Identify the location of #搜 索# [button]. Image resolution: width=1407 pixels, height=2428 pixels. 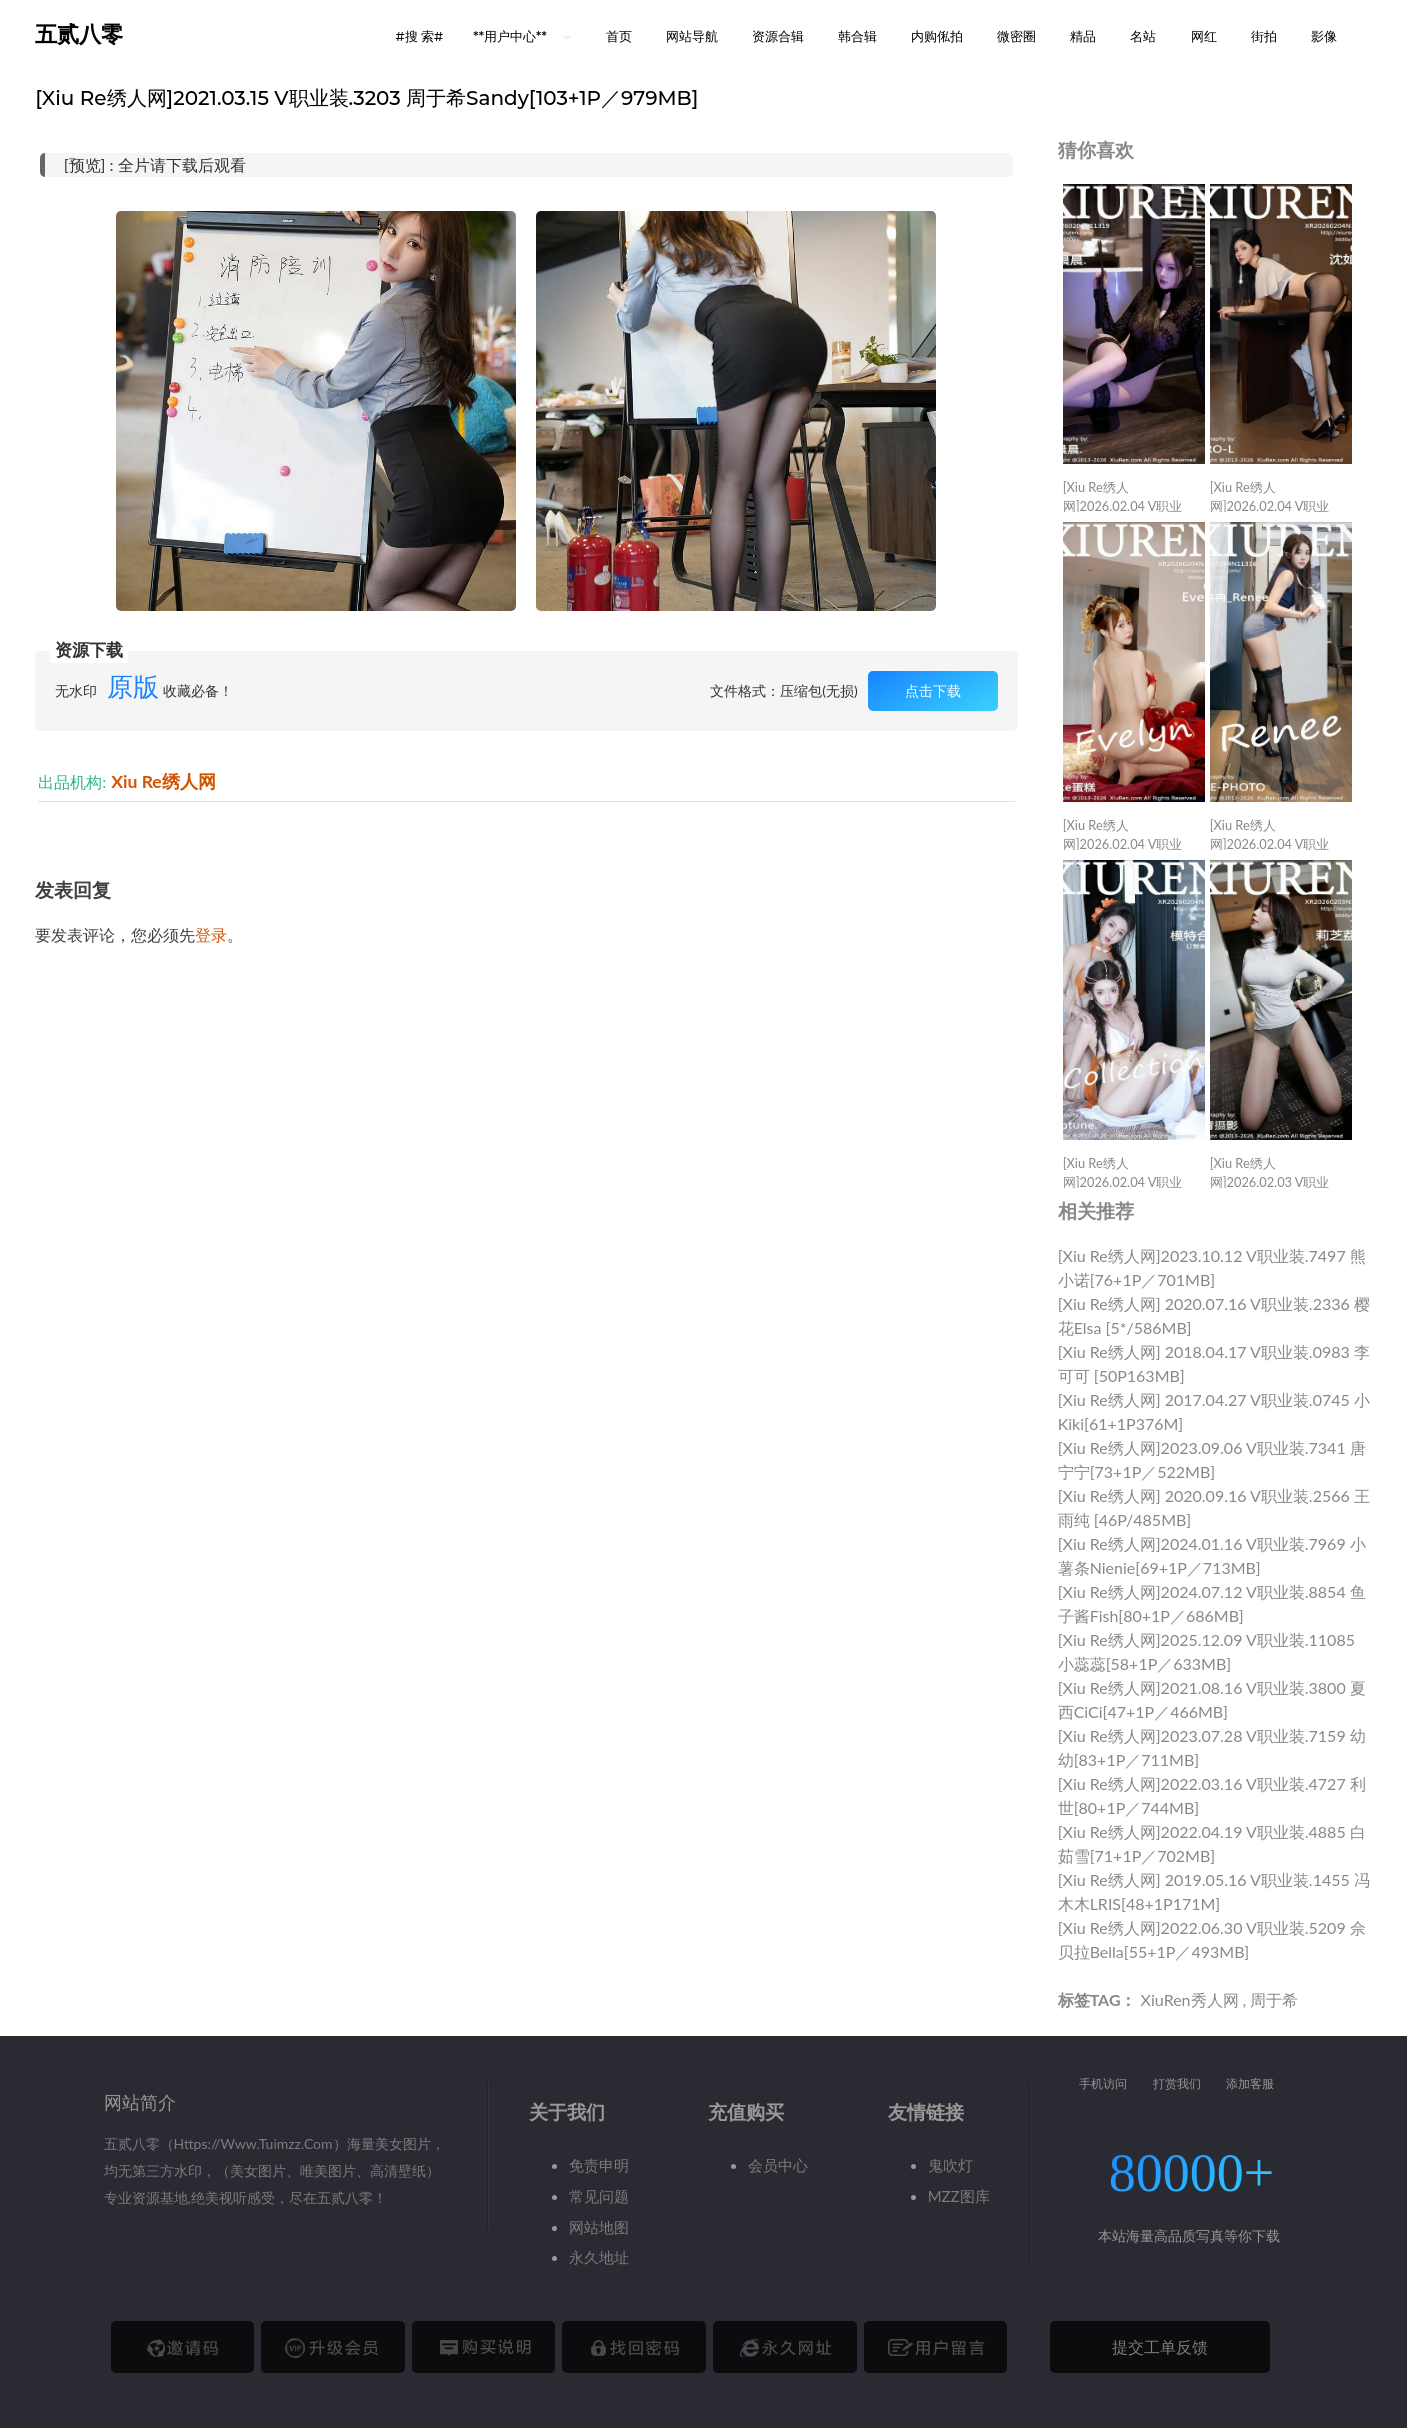
(419, 36).